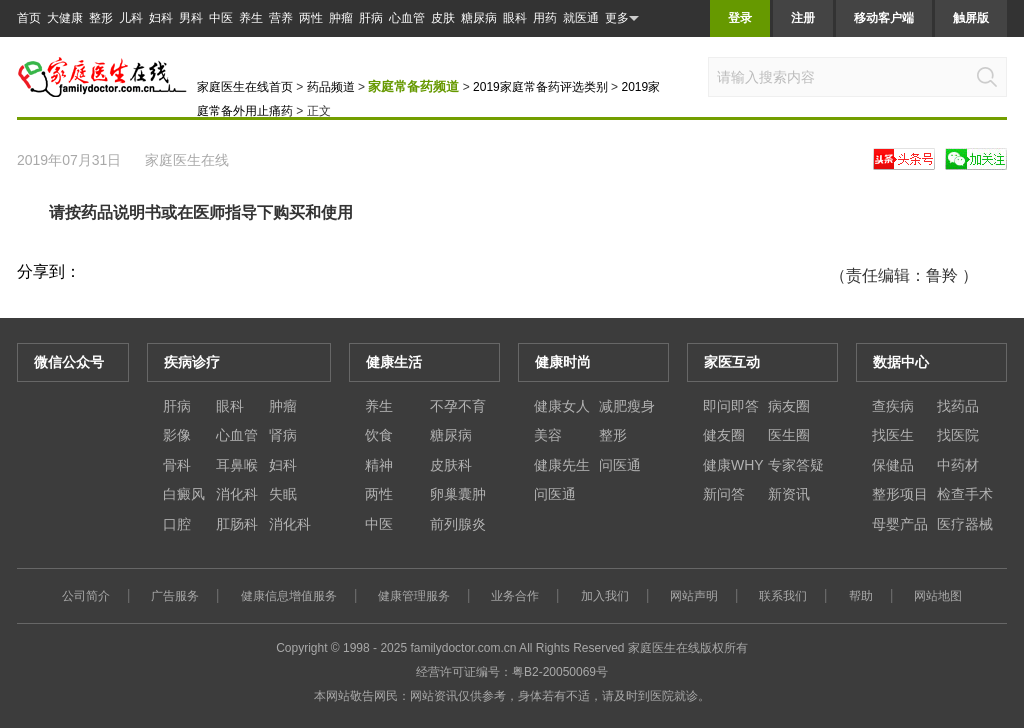 Image resolution: width=1024 pixels, height=728 pixels. Describe the element at coordinates (965, 524) in the screenshot. I see `医疗器械` at that location.